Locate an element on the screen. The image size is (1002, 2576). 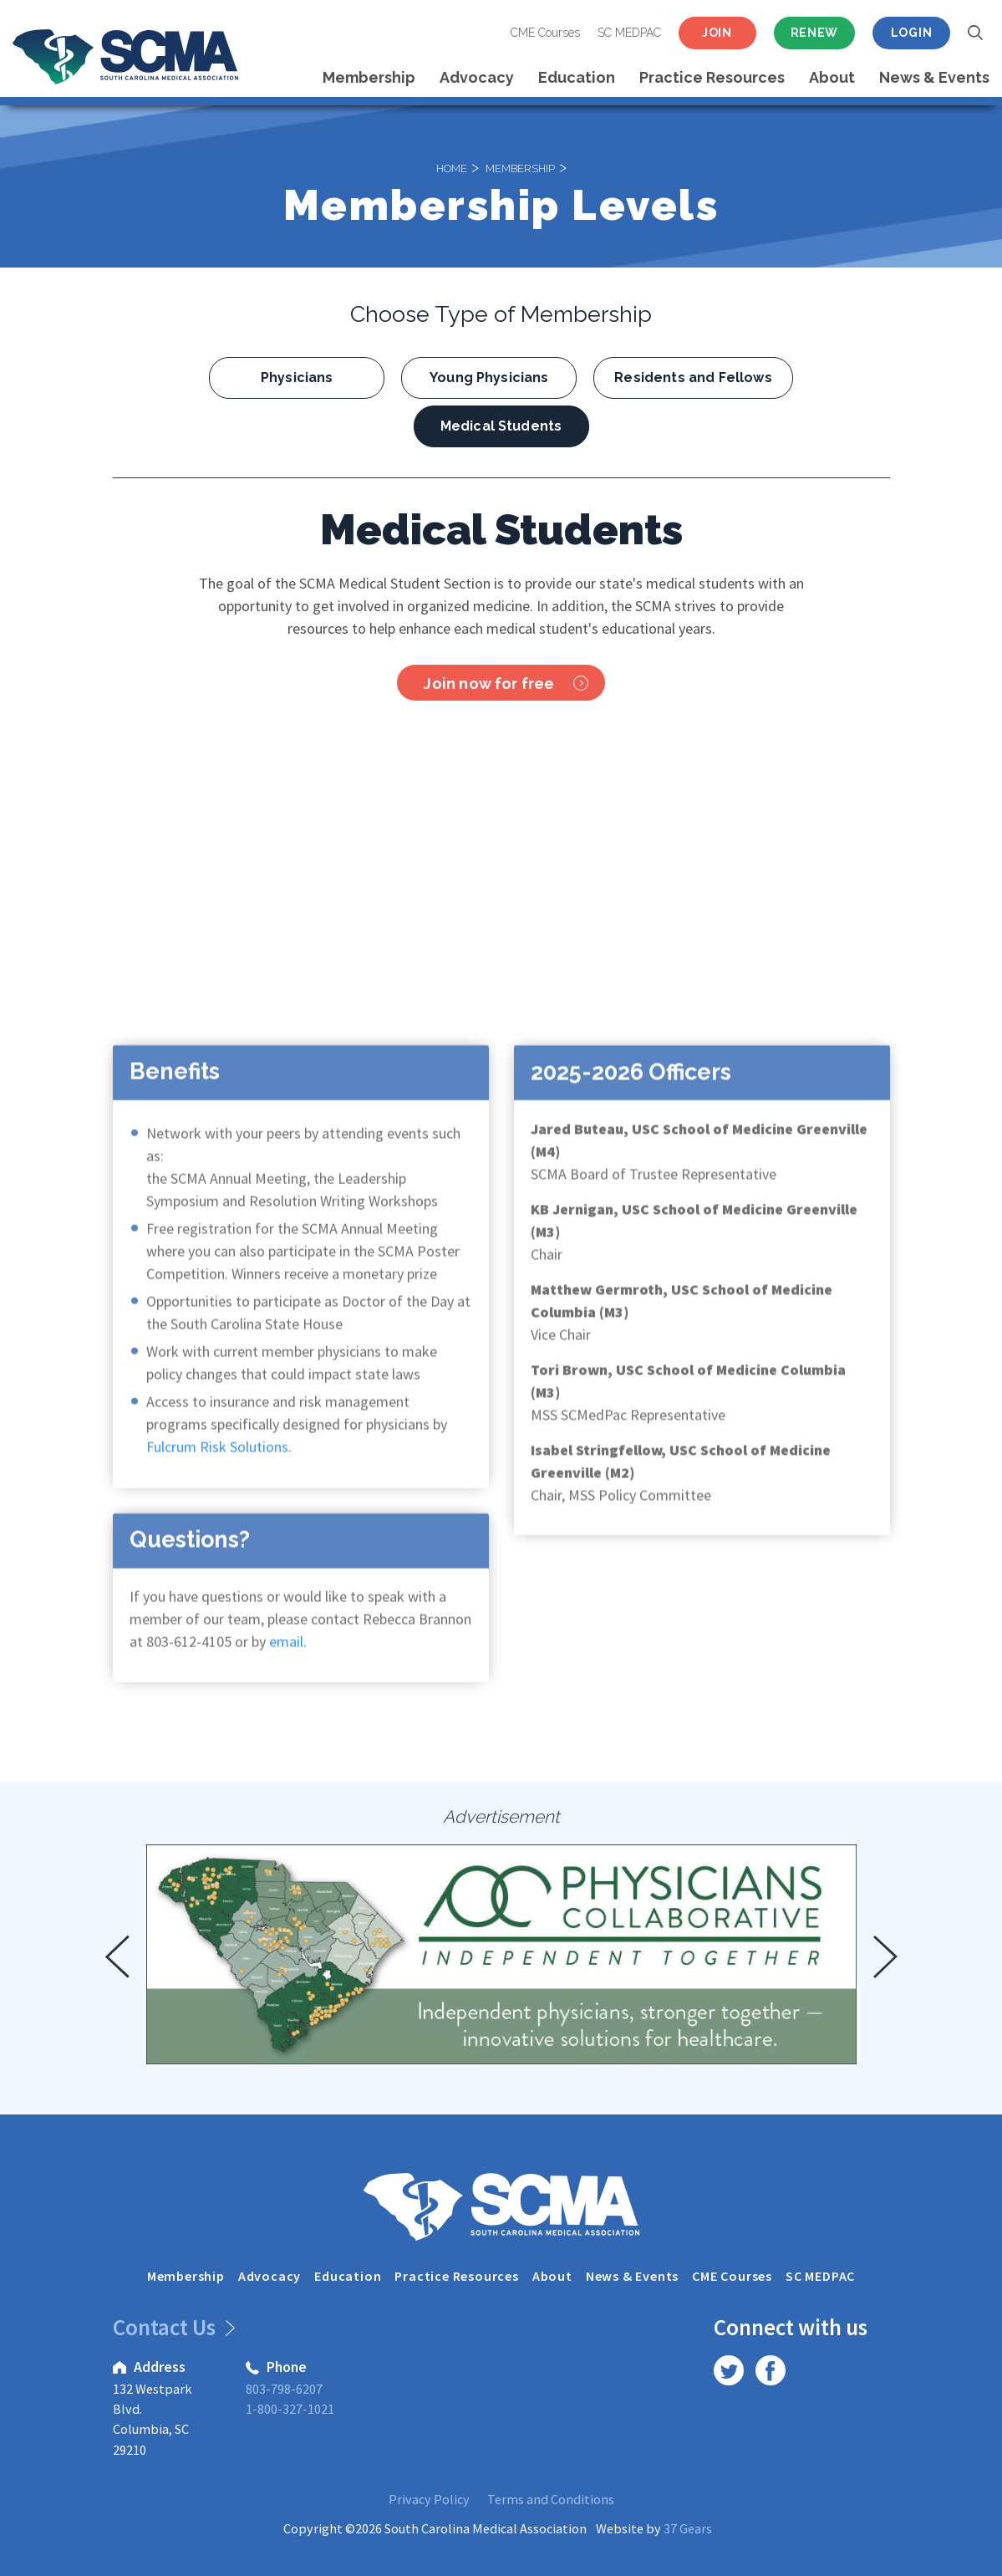
Residents and Fellows is located at coordinates (692, 377).